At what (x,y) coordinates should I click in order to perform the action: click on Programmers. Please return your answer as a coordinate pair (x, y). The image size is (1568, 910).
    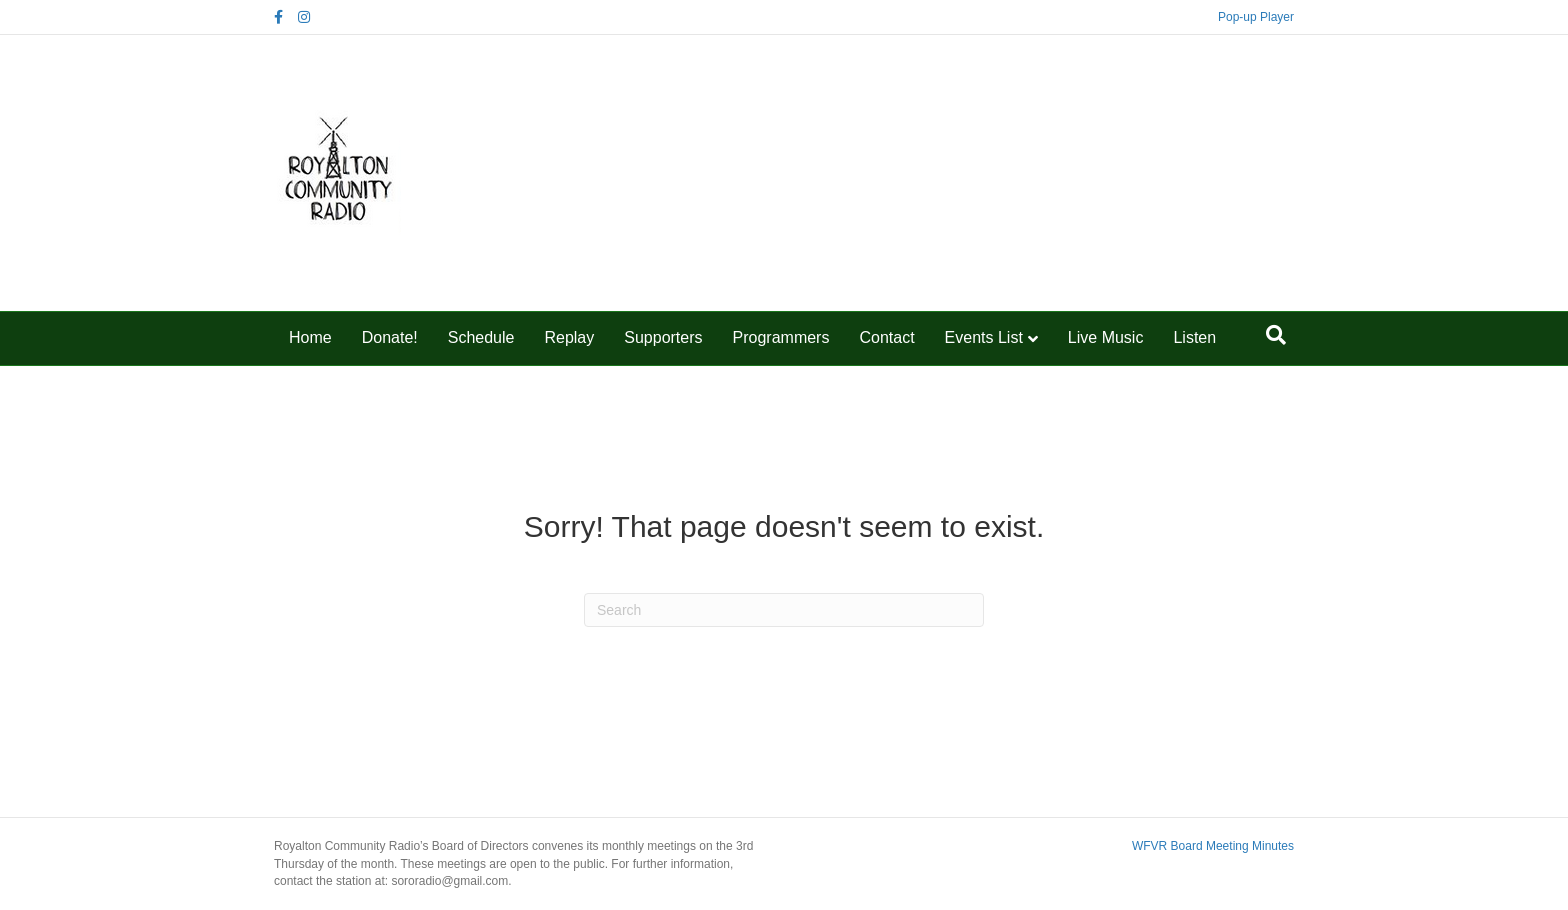
    Looking at the image, I should click on (781, 337).